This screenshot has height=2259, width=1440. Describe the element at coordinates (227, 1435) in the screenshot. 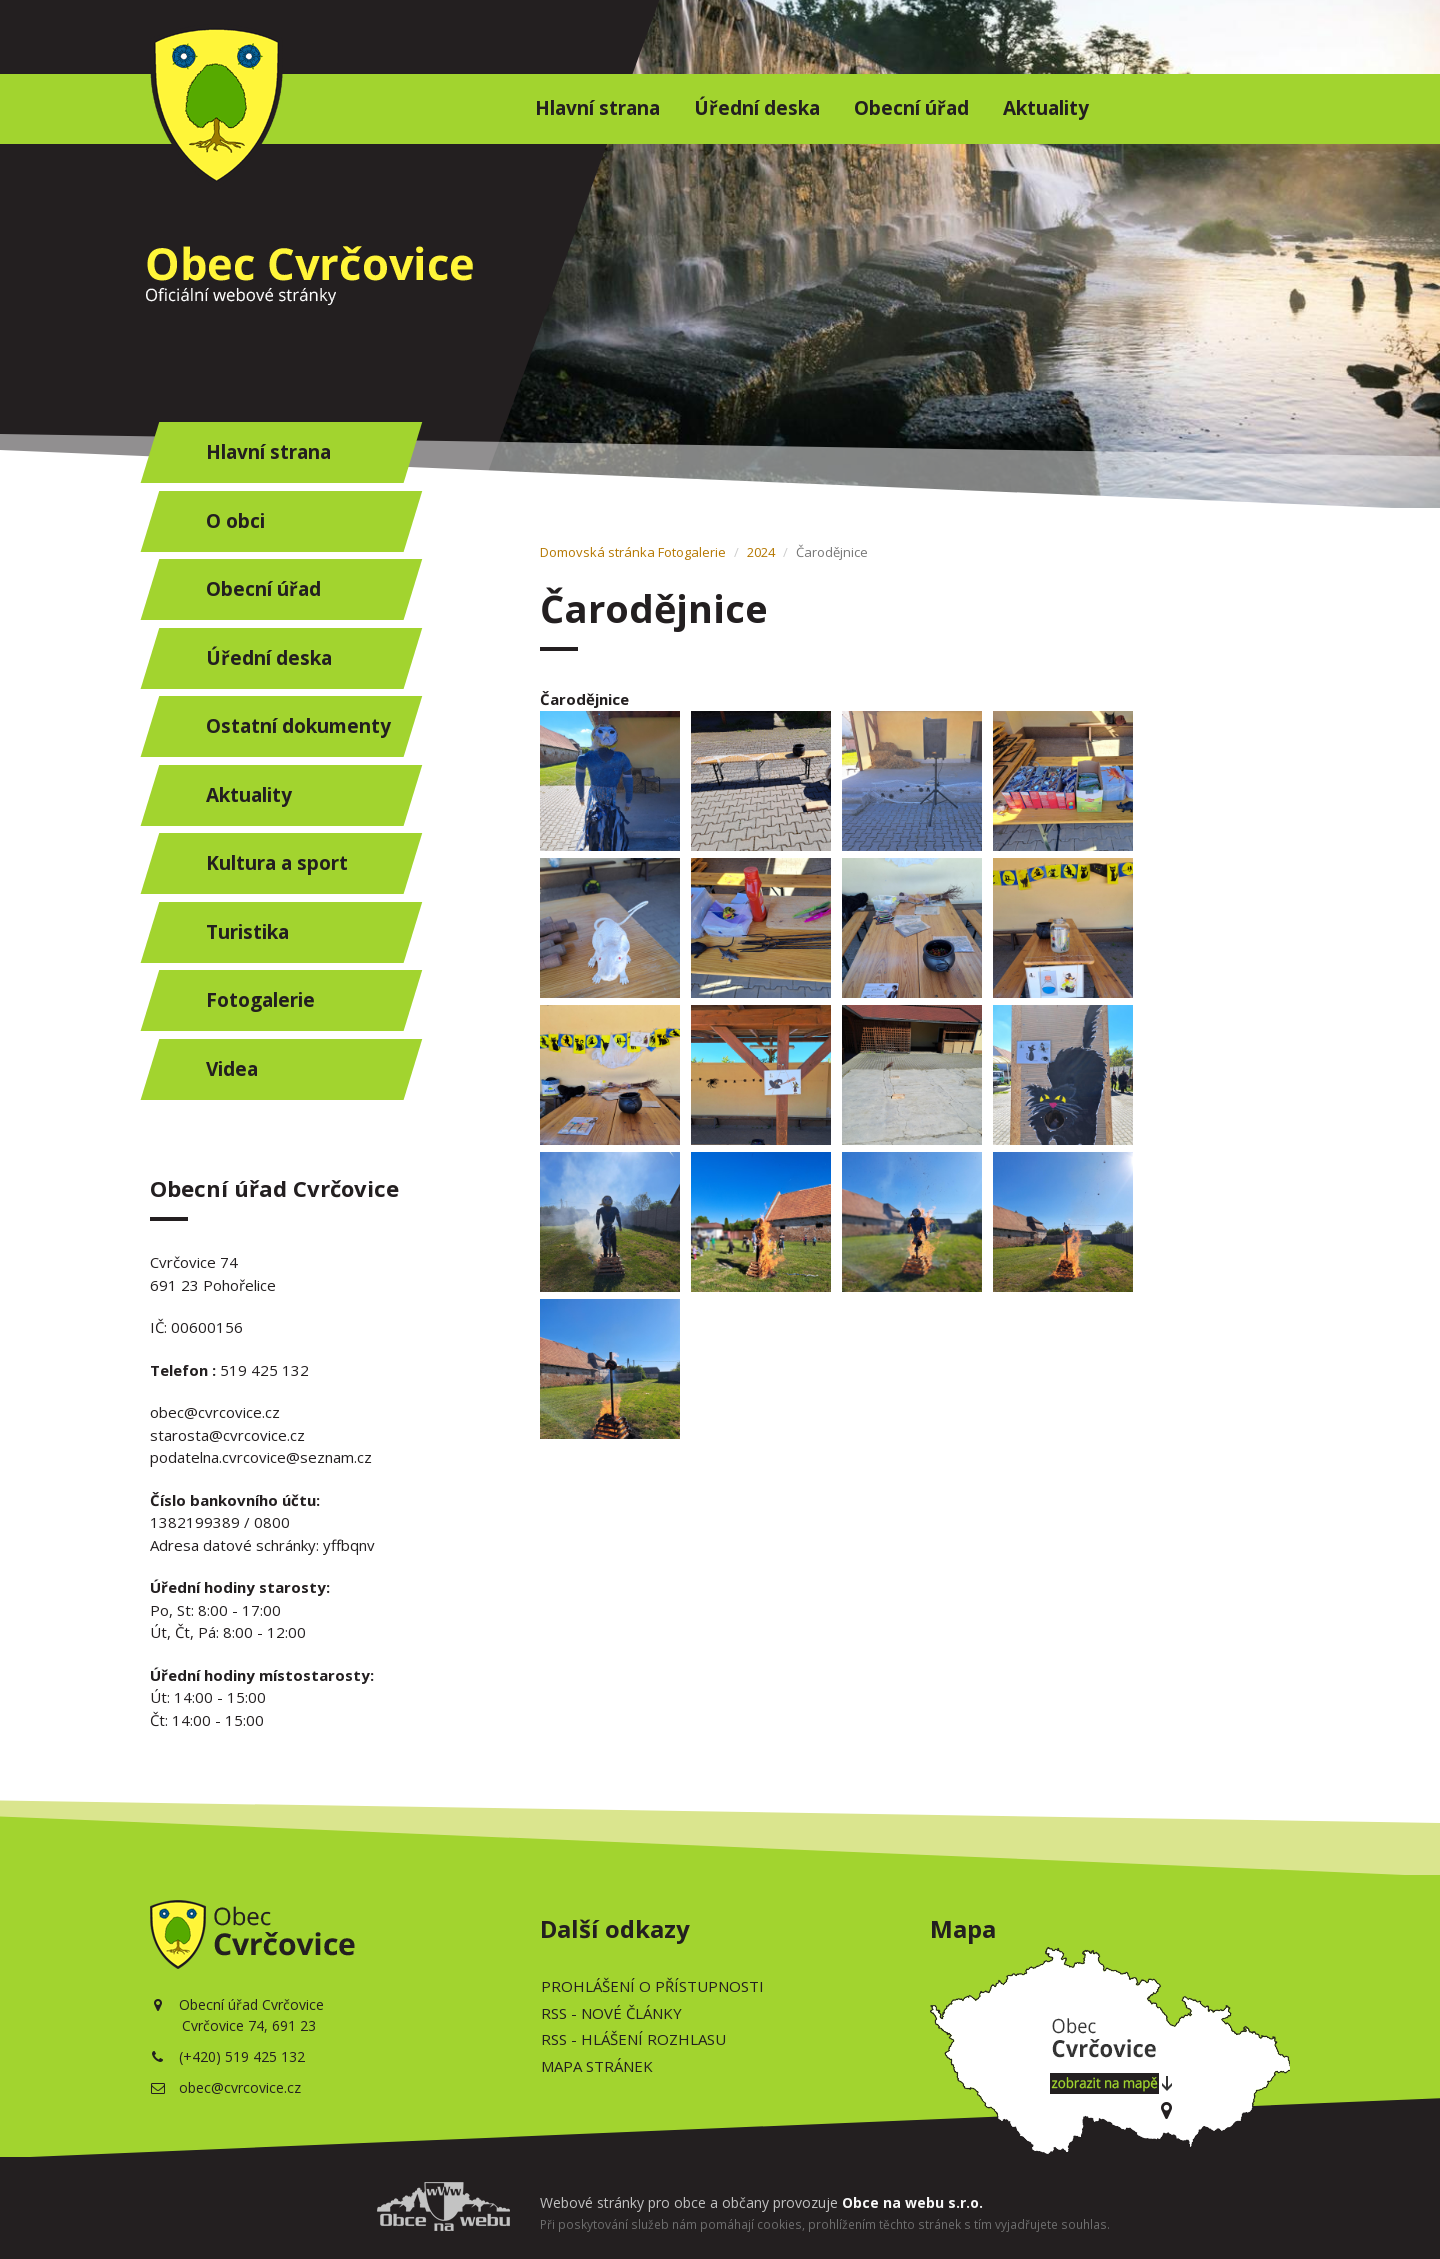

I see `starosta@cvrcovice.cz` at that location.